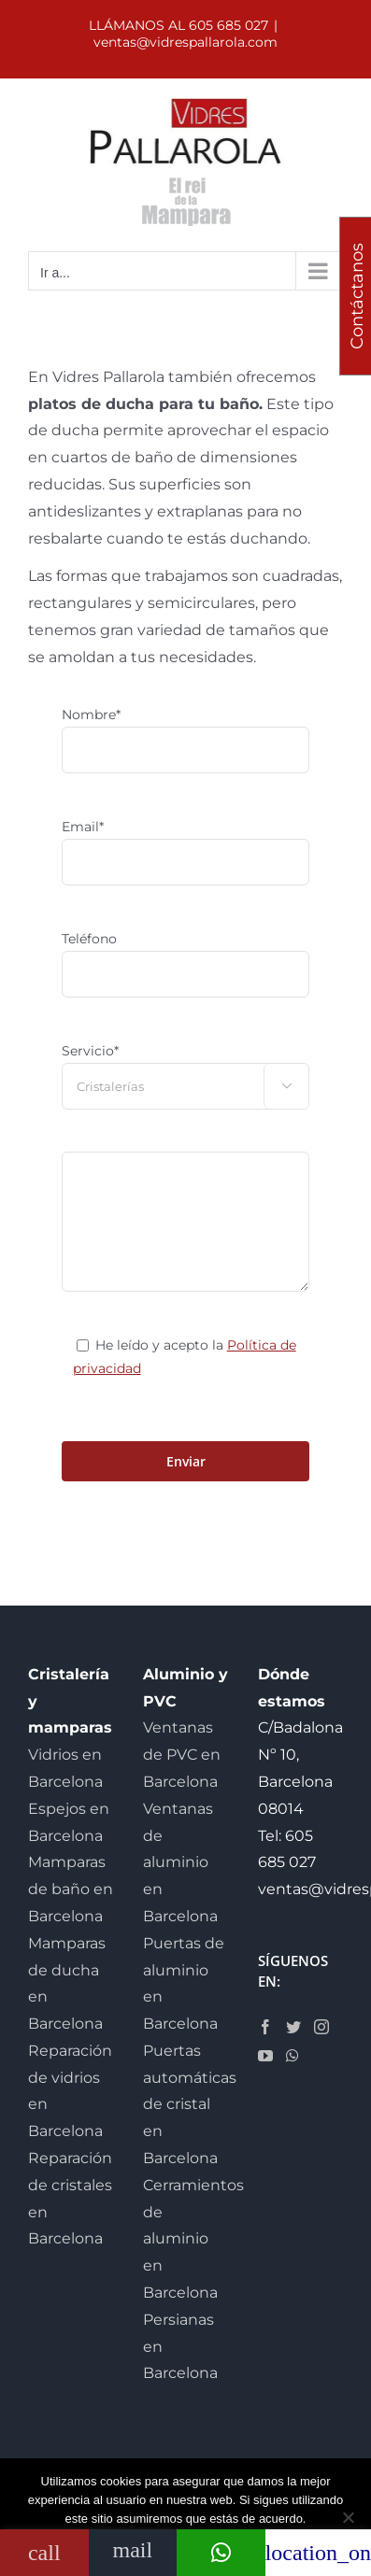 The height and width of the screenshot is (2576, 371). I want to click on Ventanas de PVC en Barcelona, so click(182, 1754).